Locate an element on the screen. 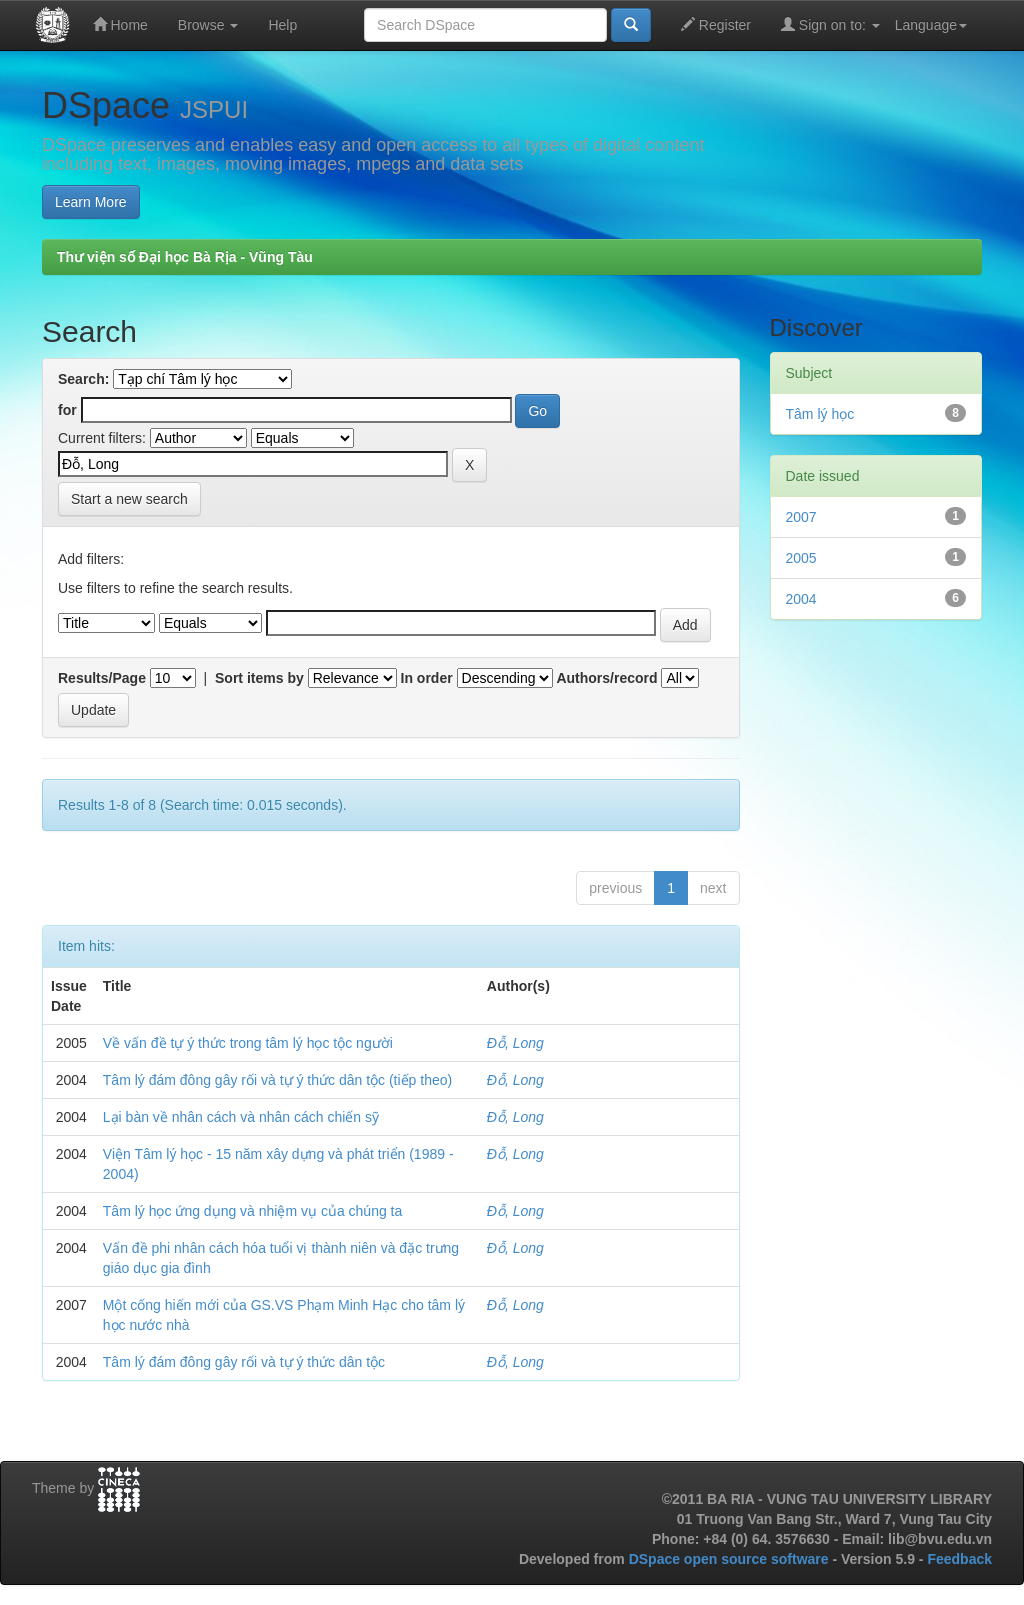 The image size is (1024, 1605). Lại bàn về nhân cách và nhân cách chiến sỹ is located at coordinates (241, 1117).